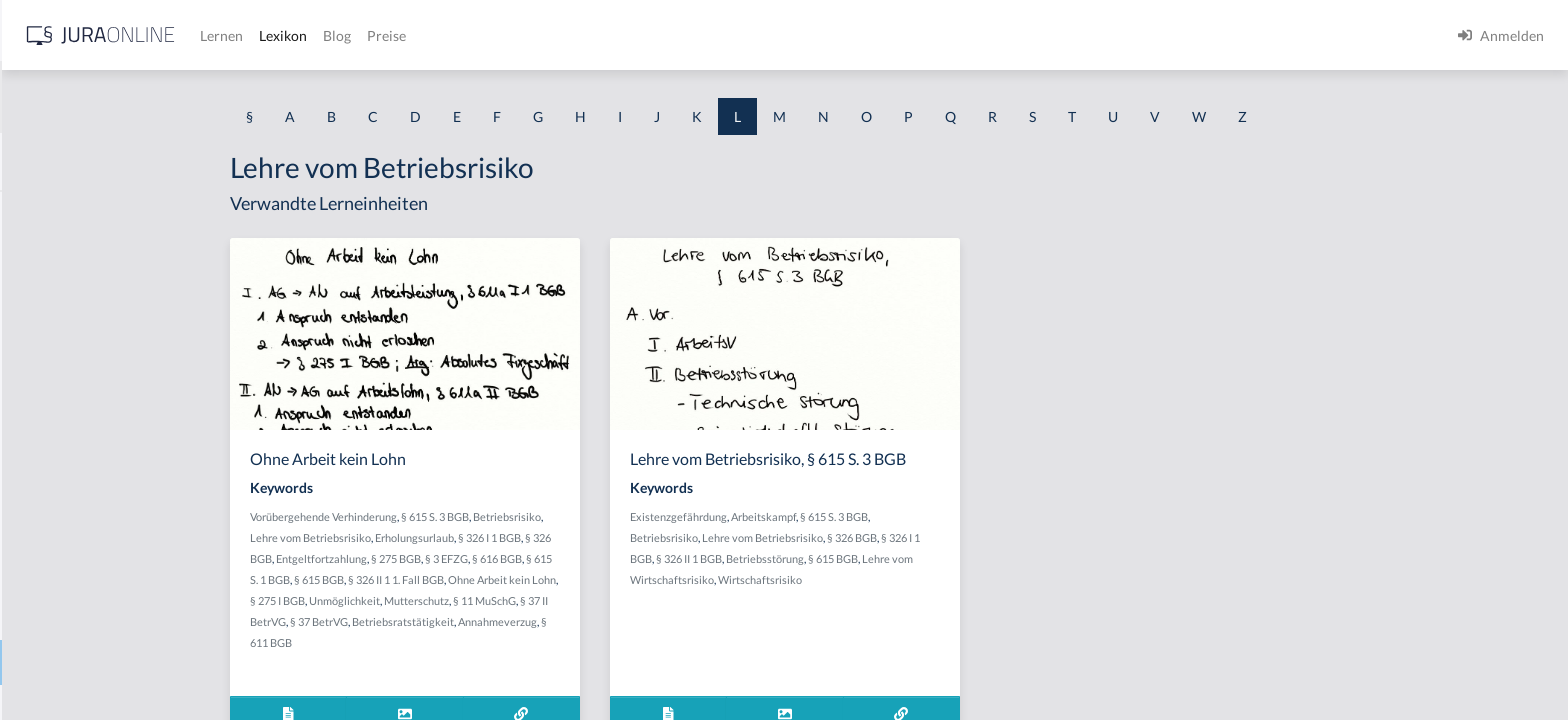 This screenshot has height=720, width=1568. What do you see at coordinates (656, 621) in the screenshot?
I see `Annahmeverzug` at bounding box center [656, 621].